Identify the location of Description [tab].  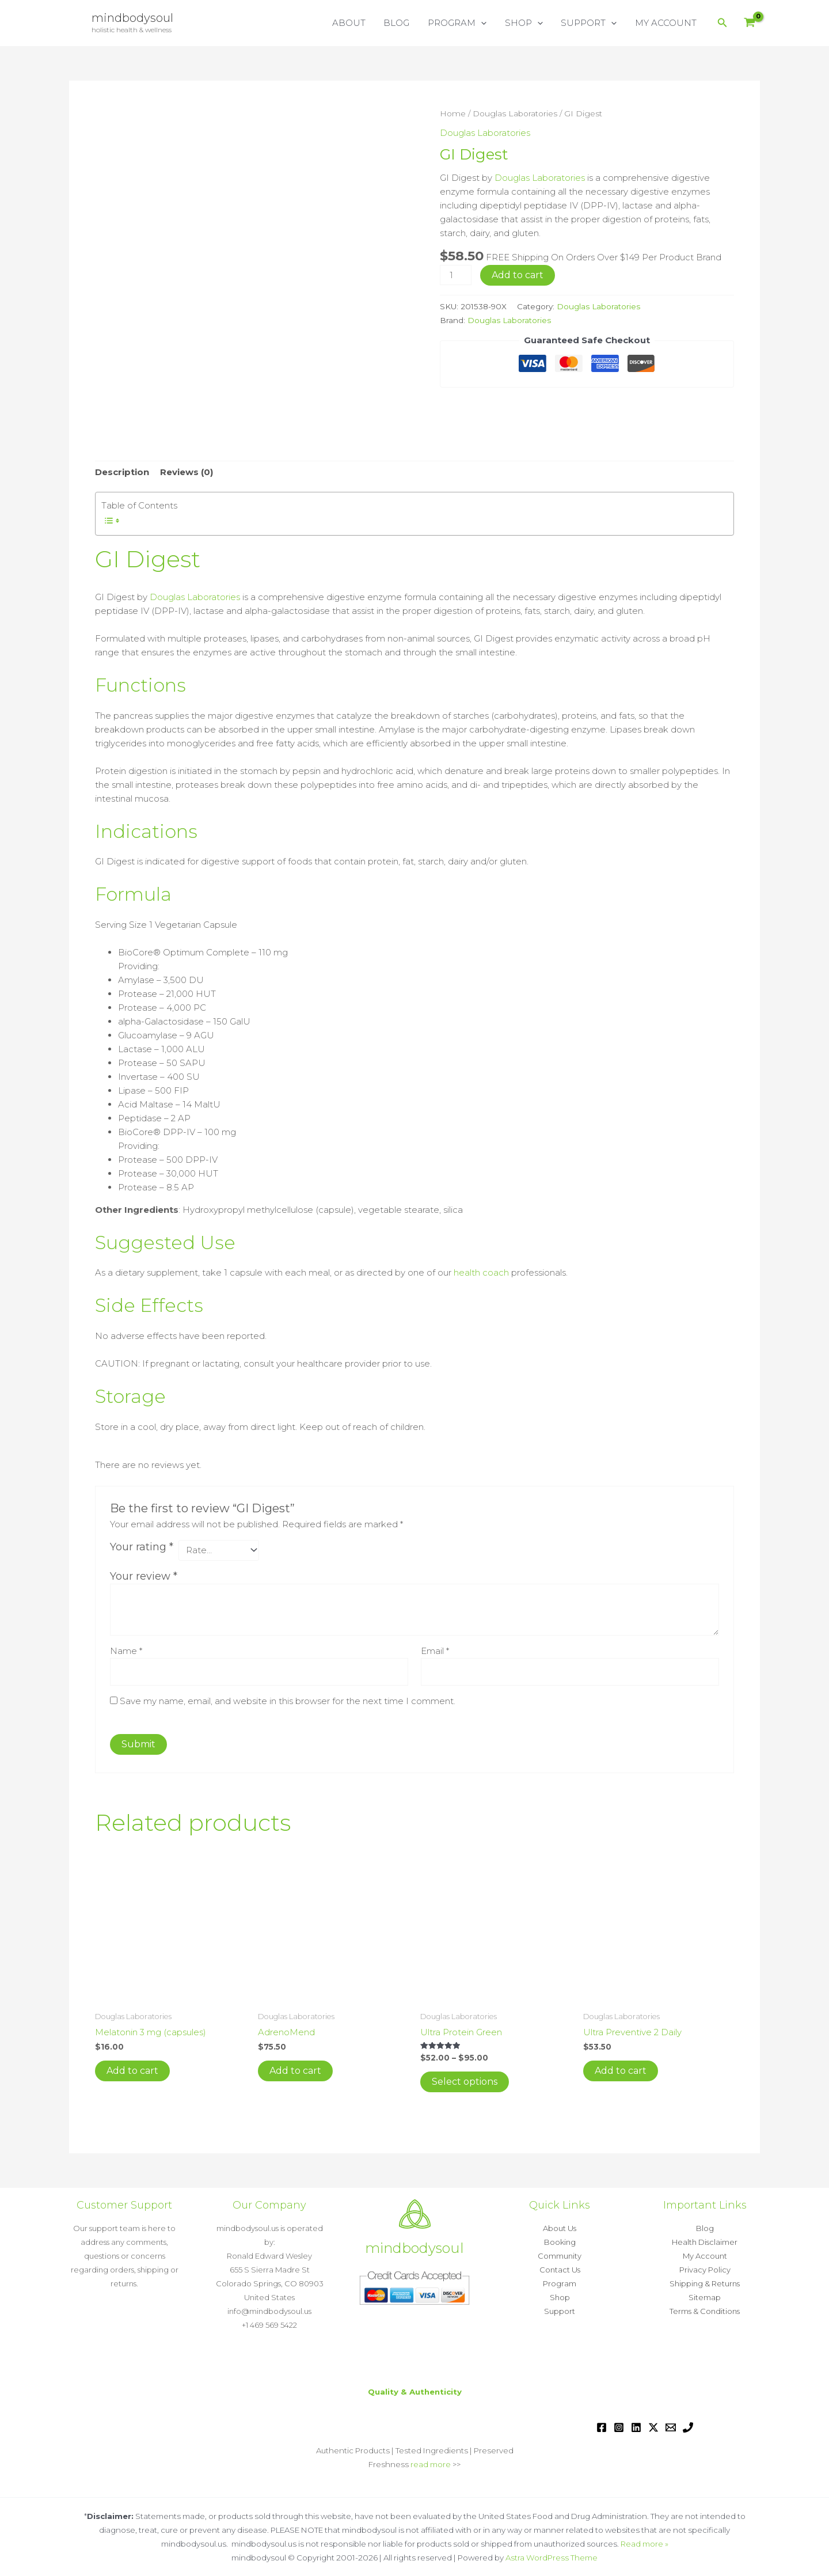
(122, 471).